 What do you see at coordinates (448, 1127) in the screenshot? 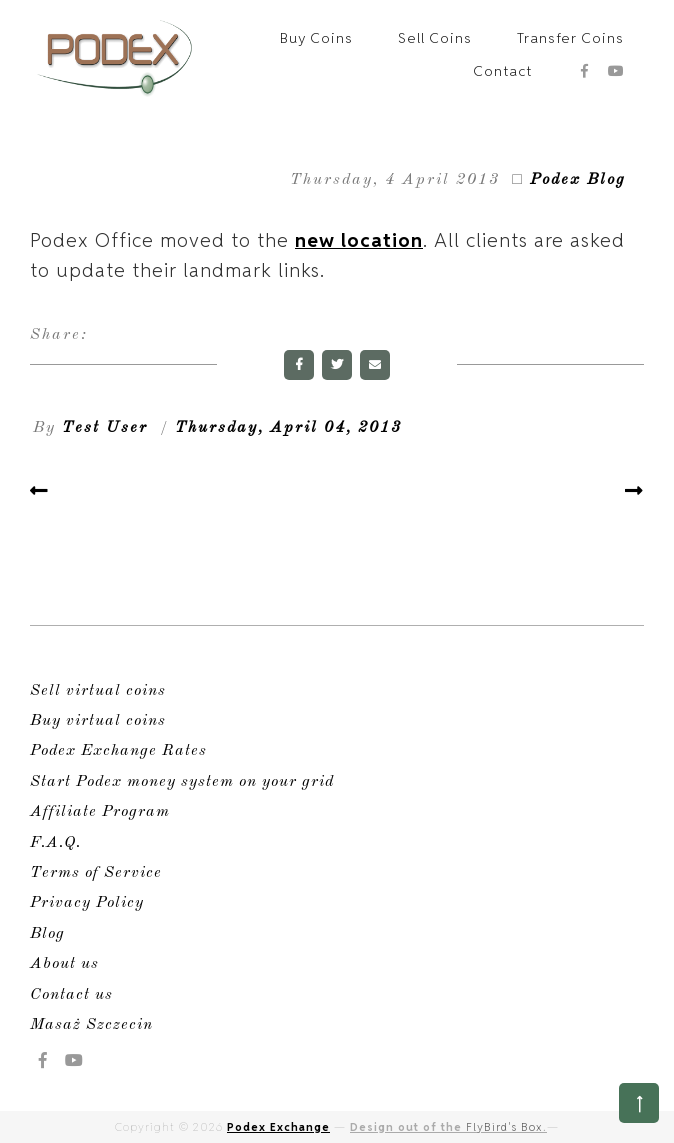
I see `Design out of the .` at bounding box center [448, 1127].